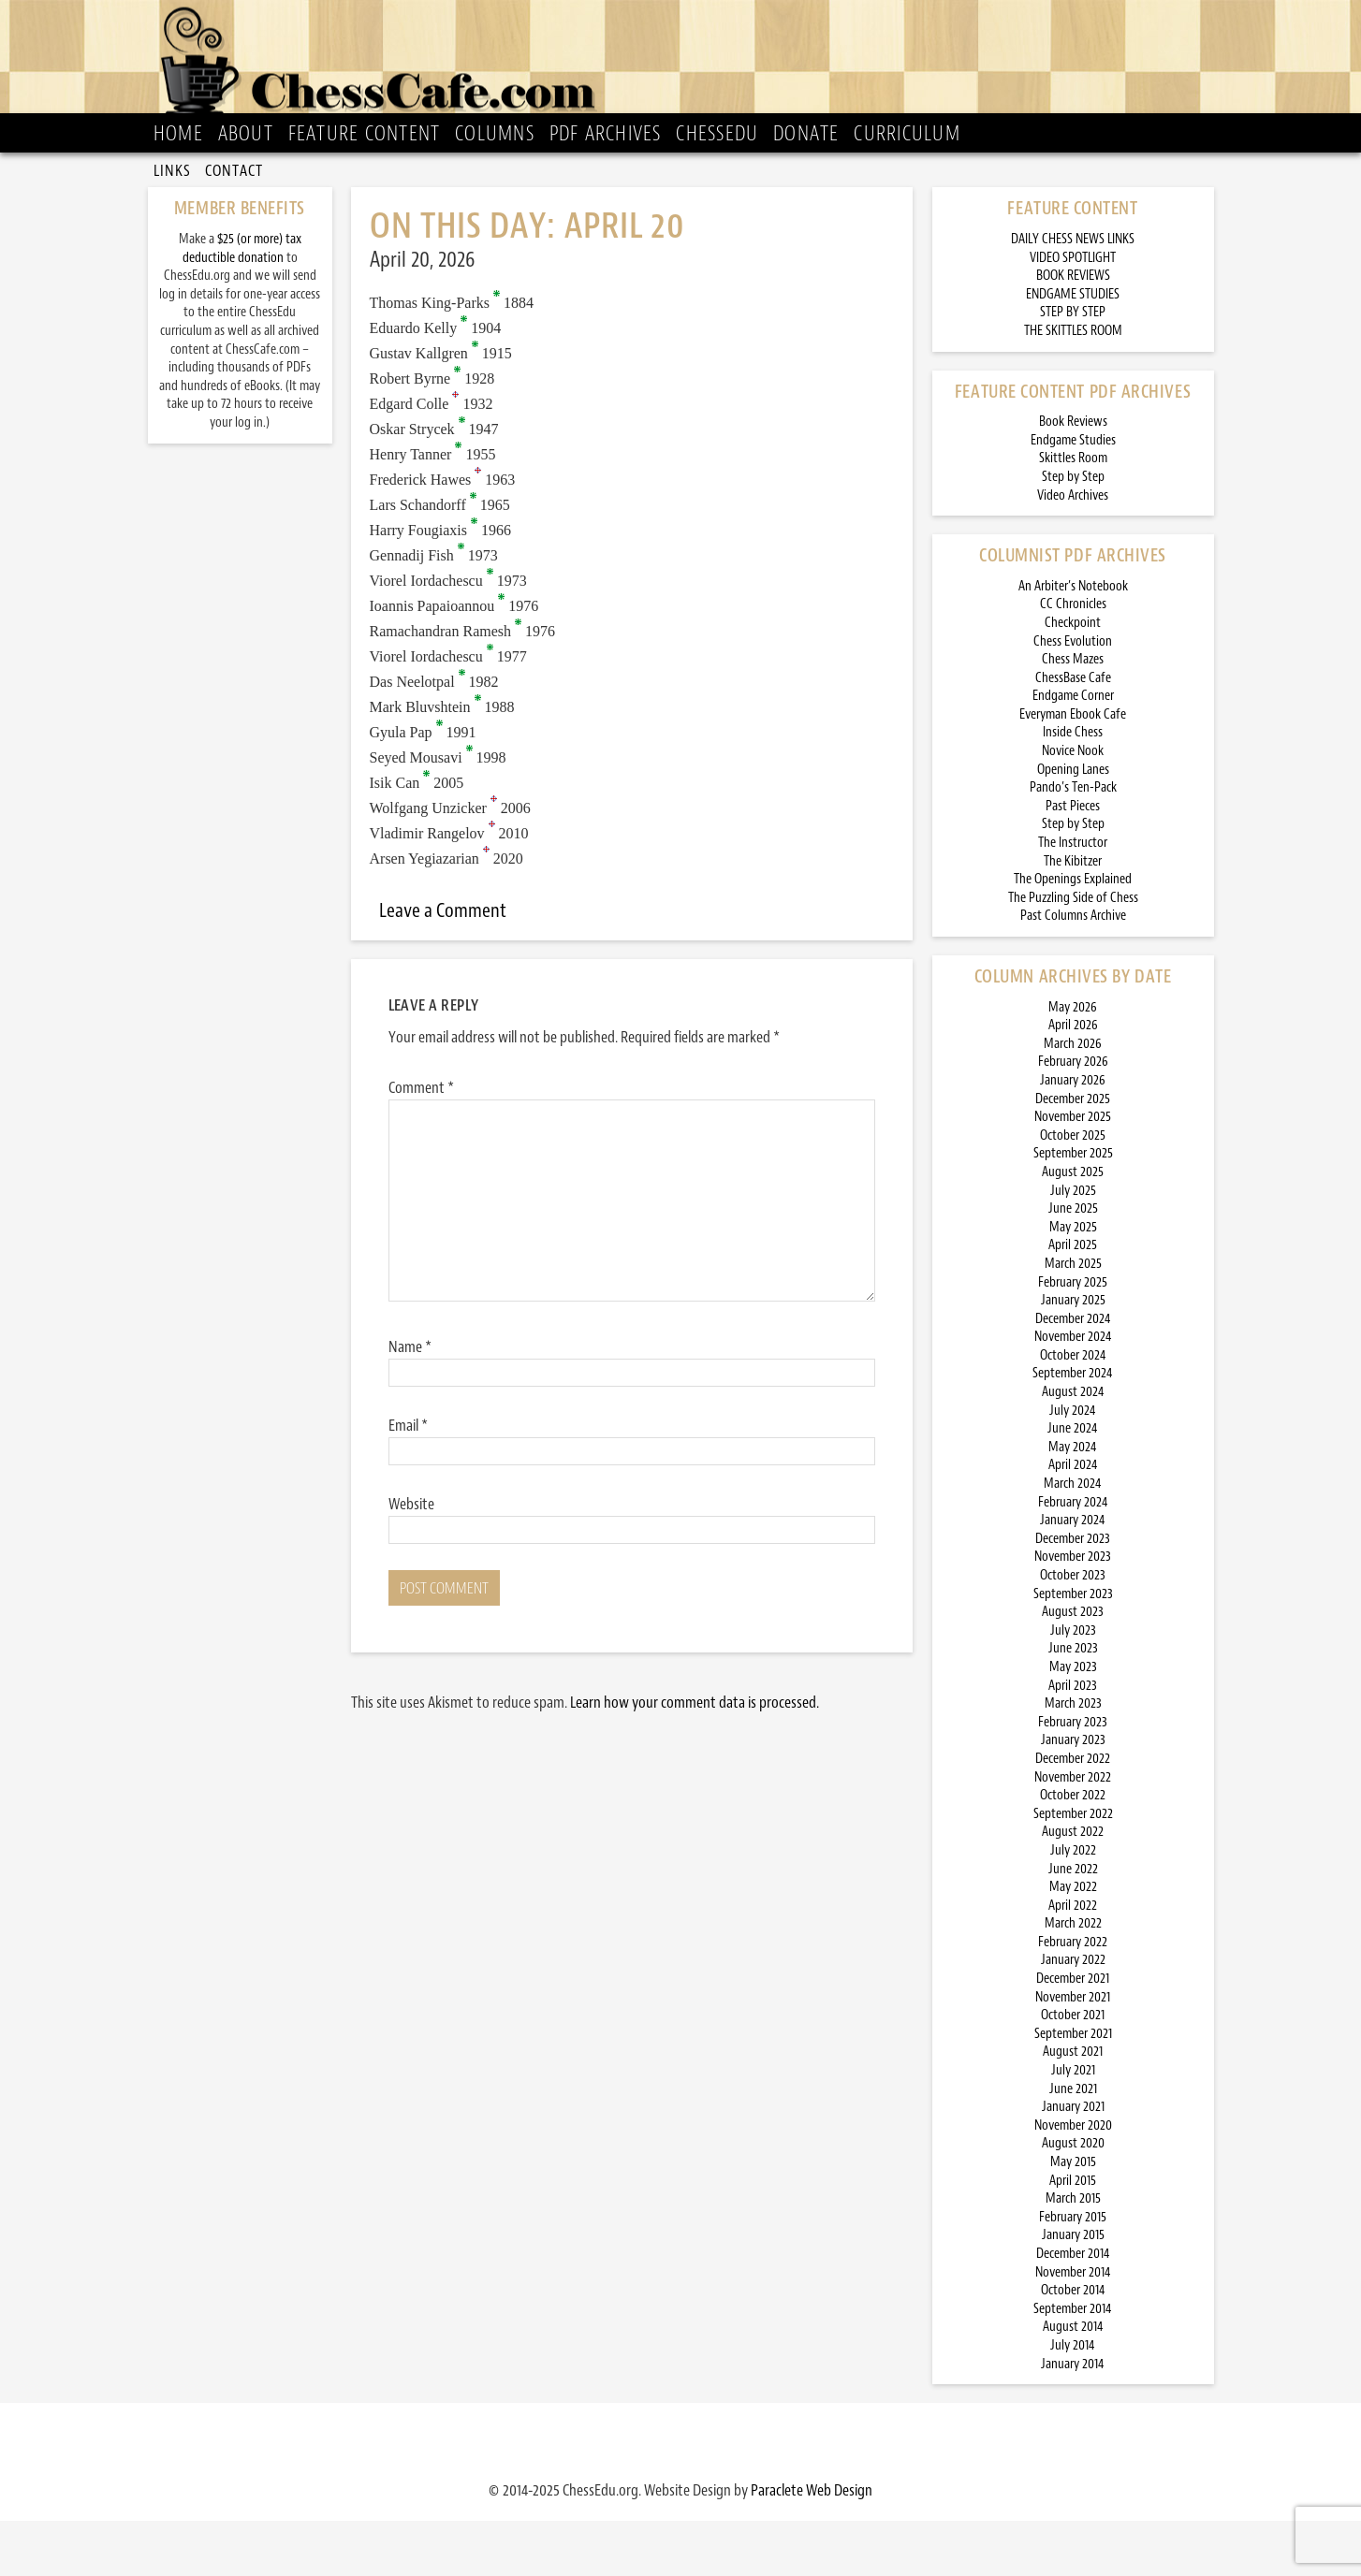  What do you see at coordinates (1072, 1996) in the screenshot?
I see `February 2022` at bounding box center [1072, 1996].